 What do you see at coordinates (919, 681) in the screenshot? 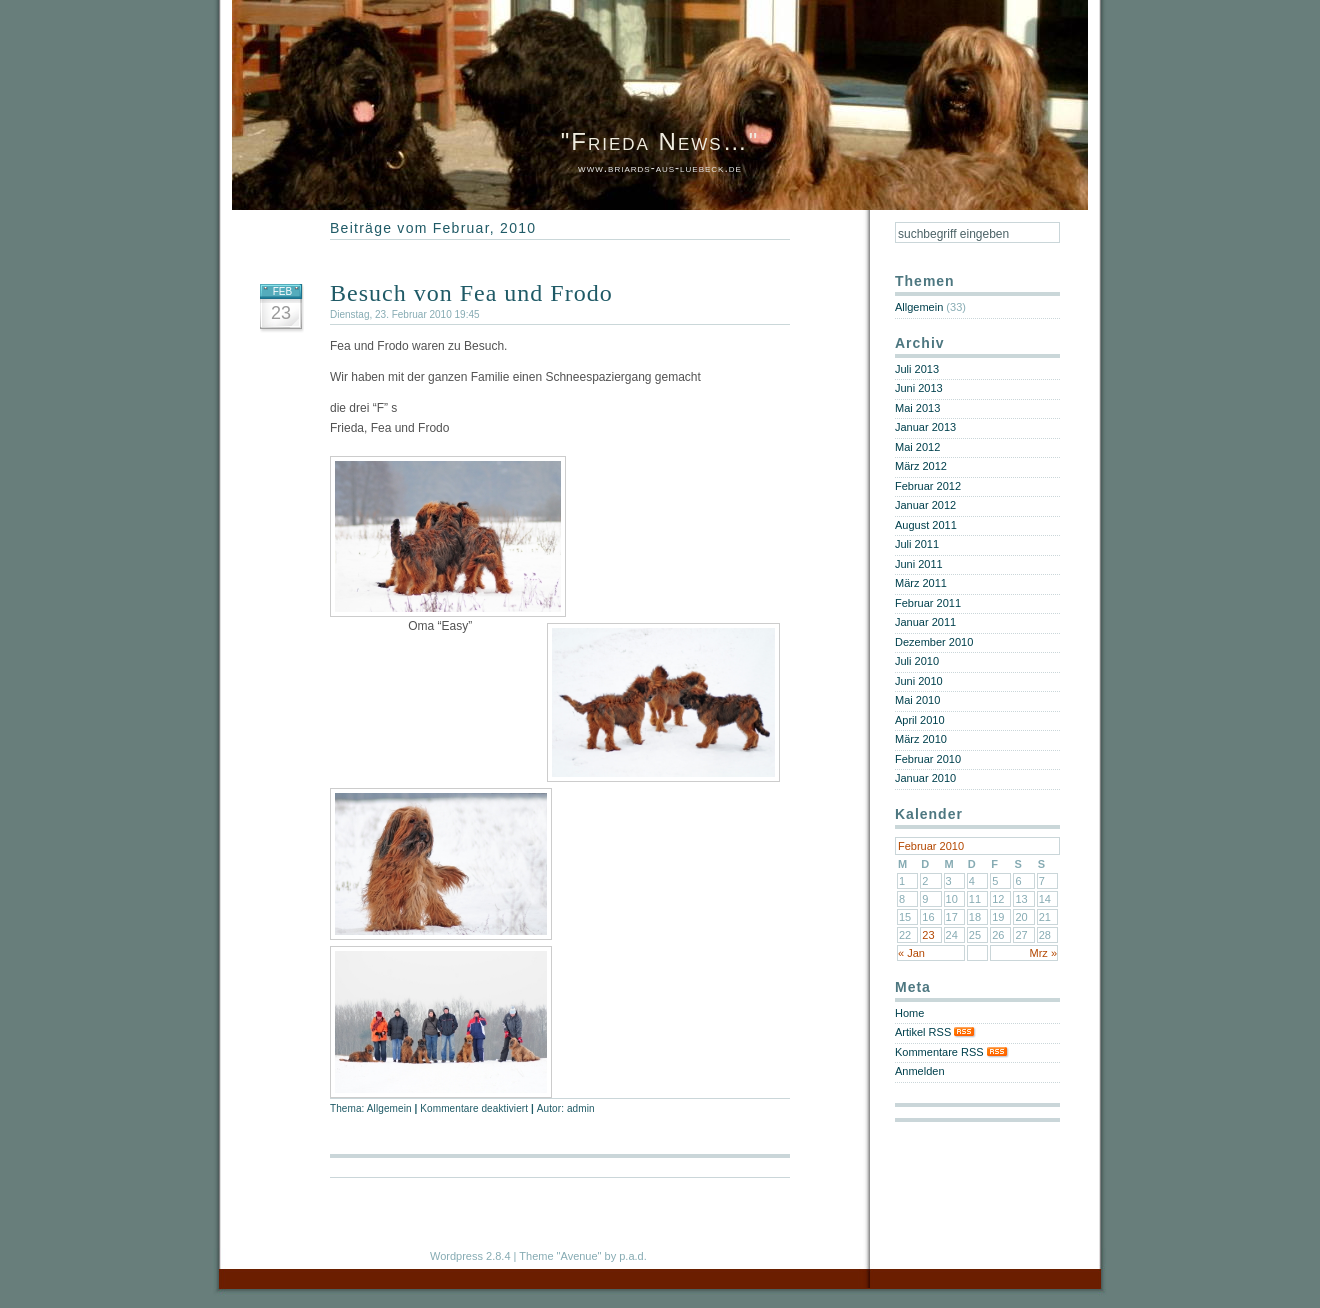
I see `Juni 2010` at bounding box center [919, 681].